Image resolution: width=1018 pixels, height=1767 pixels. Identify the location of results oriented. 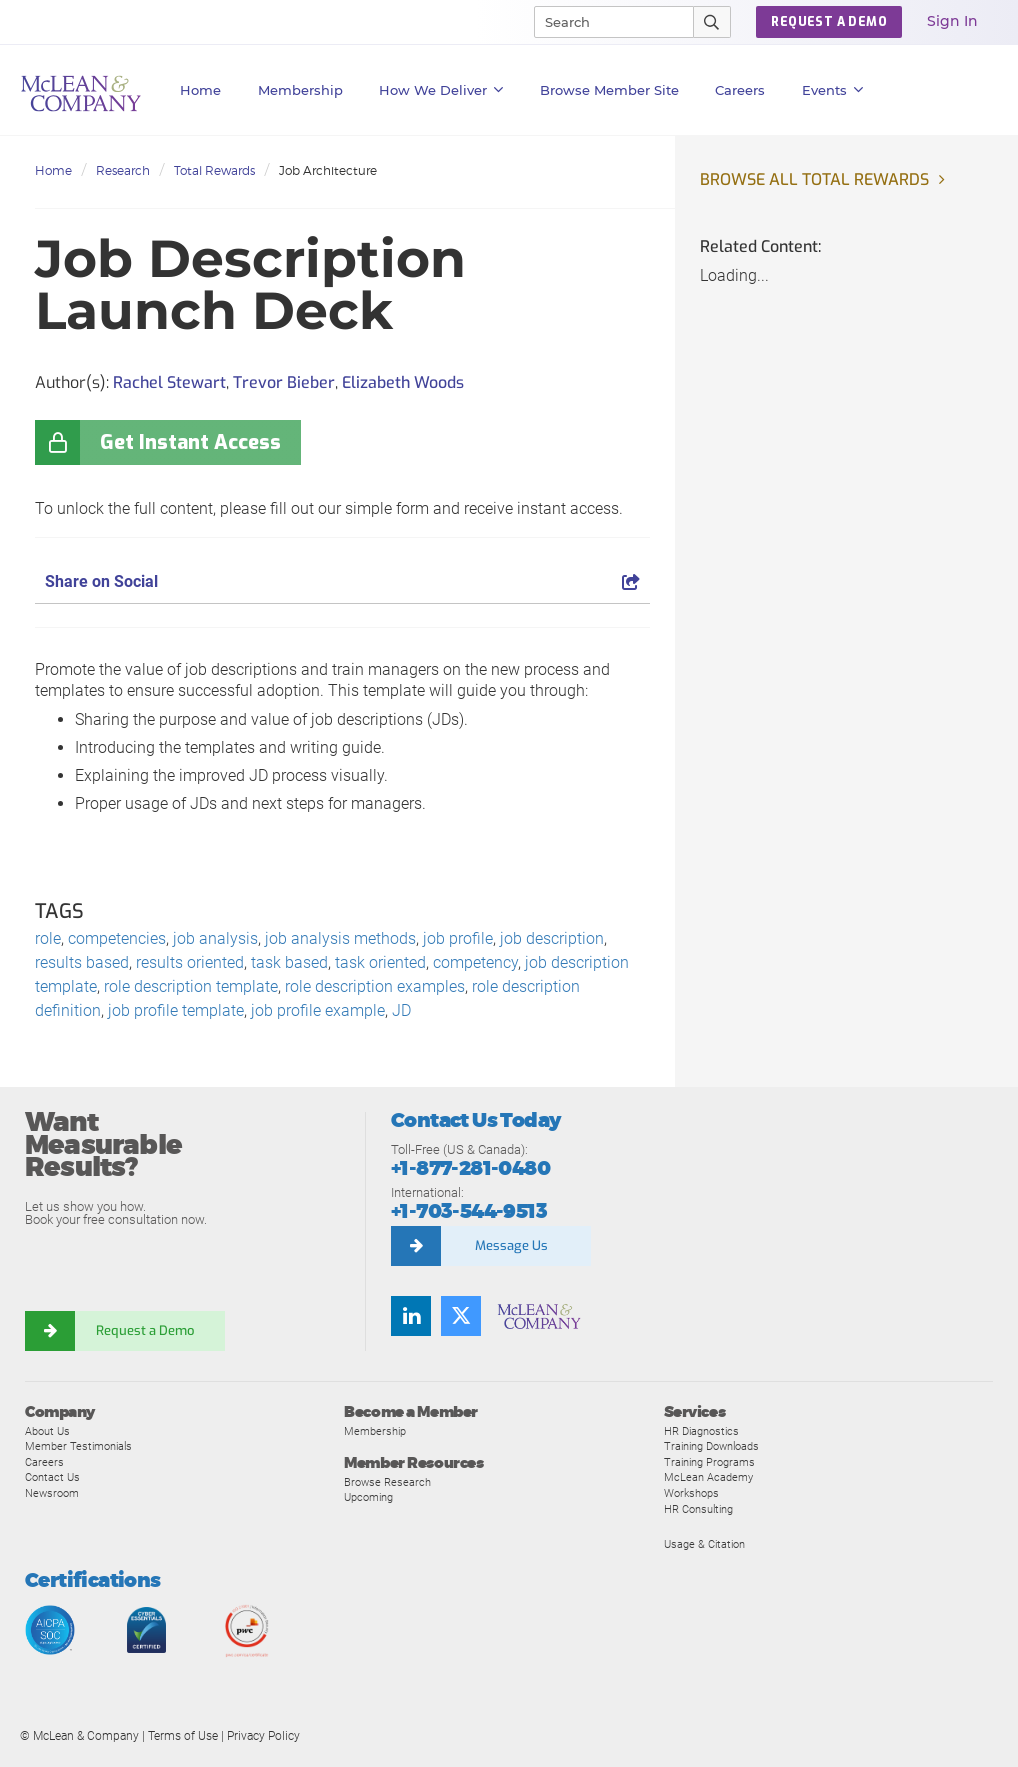
(190, 962).